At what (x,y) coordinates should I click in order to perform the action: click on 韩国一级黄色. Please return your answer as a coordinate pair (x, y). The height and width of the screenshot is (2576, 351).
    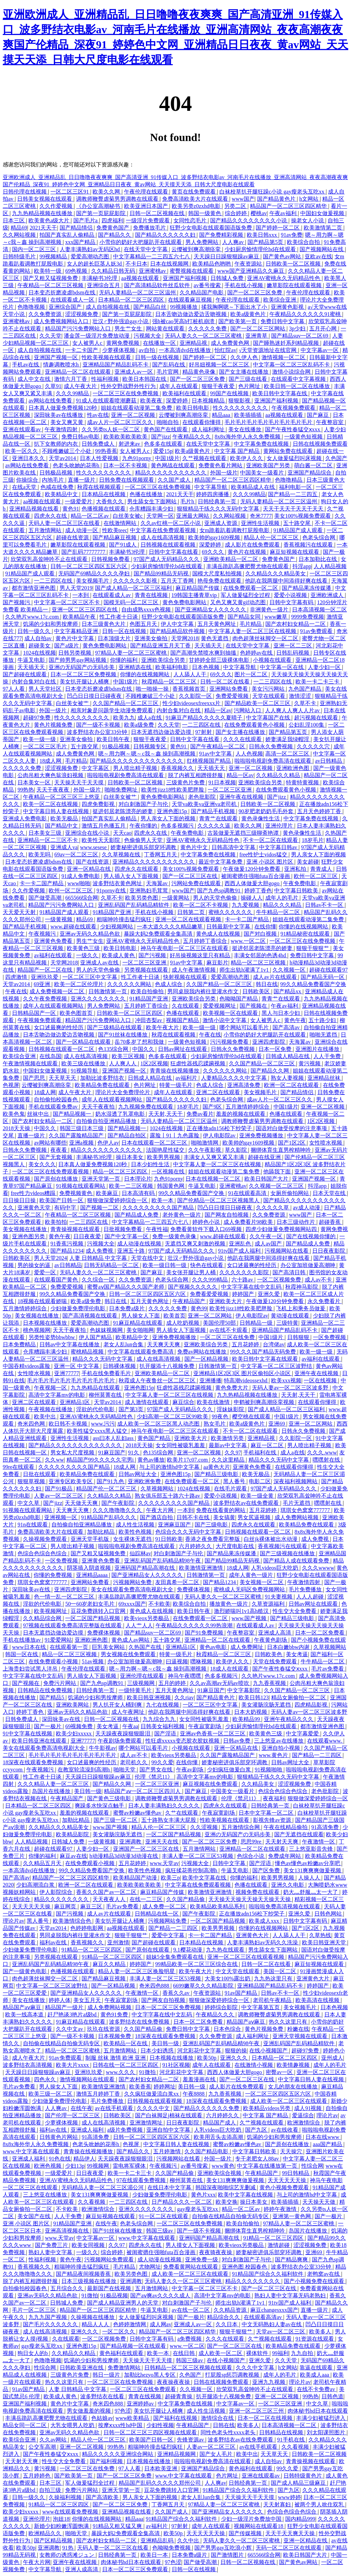
    Looking at the image, I should click on (205, 213).